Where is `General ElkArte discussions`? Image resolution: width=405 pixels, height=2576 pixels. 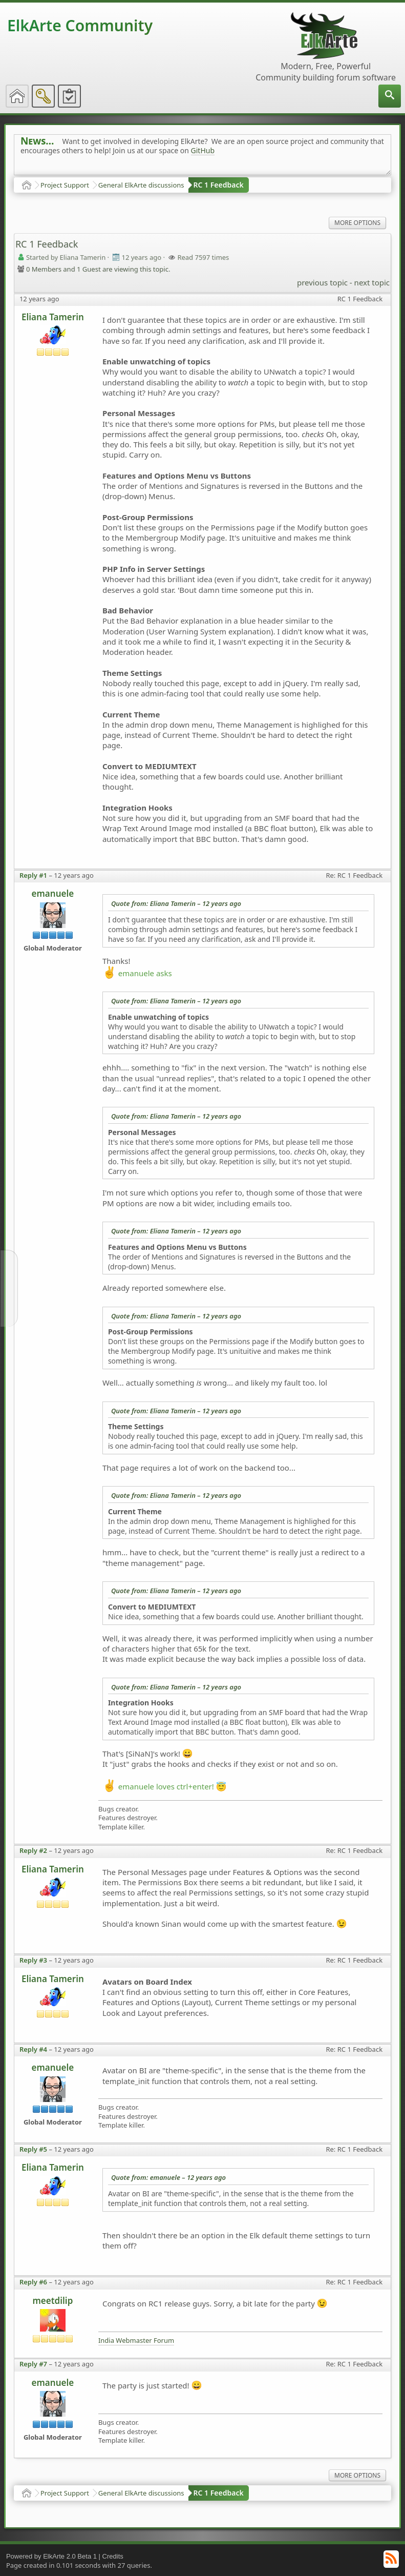
General ElkArte discussions is located at coordinates (141, 185).